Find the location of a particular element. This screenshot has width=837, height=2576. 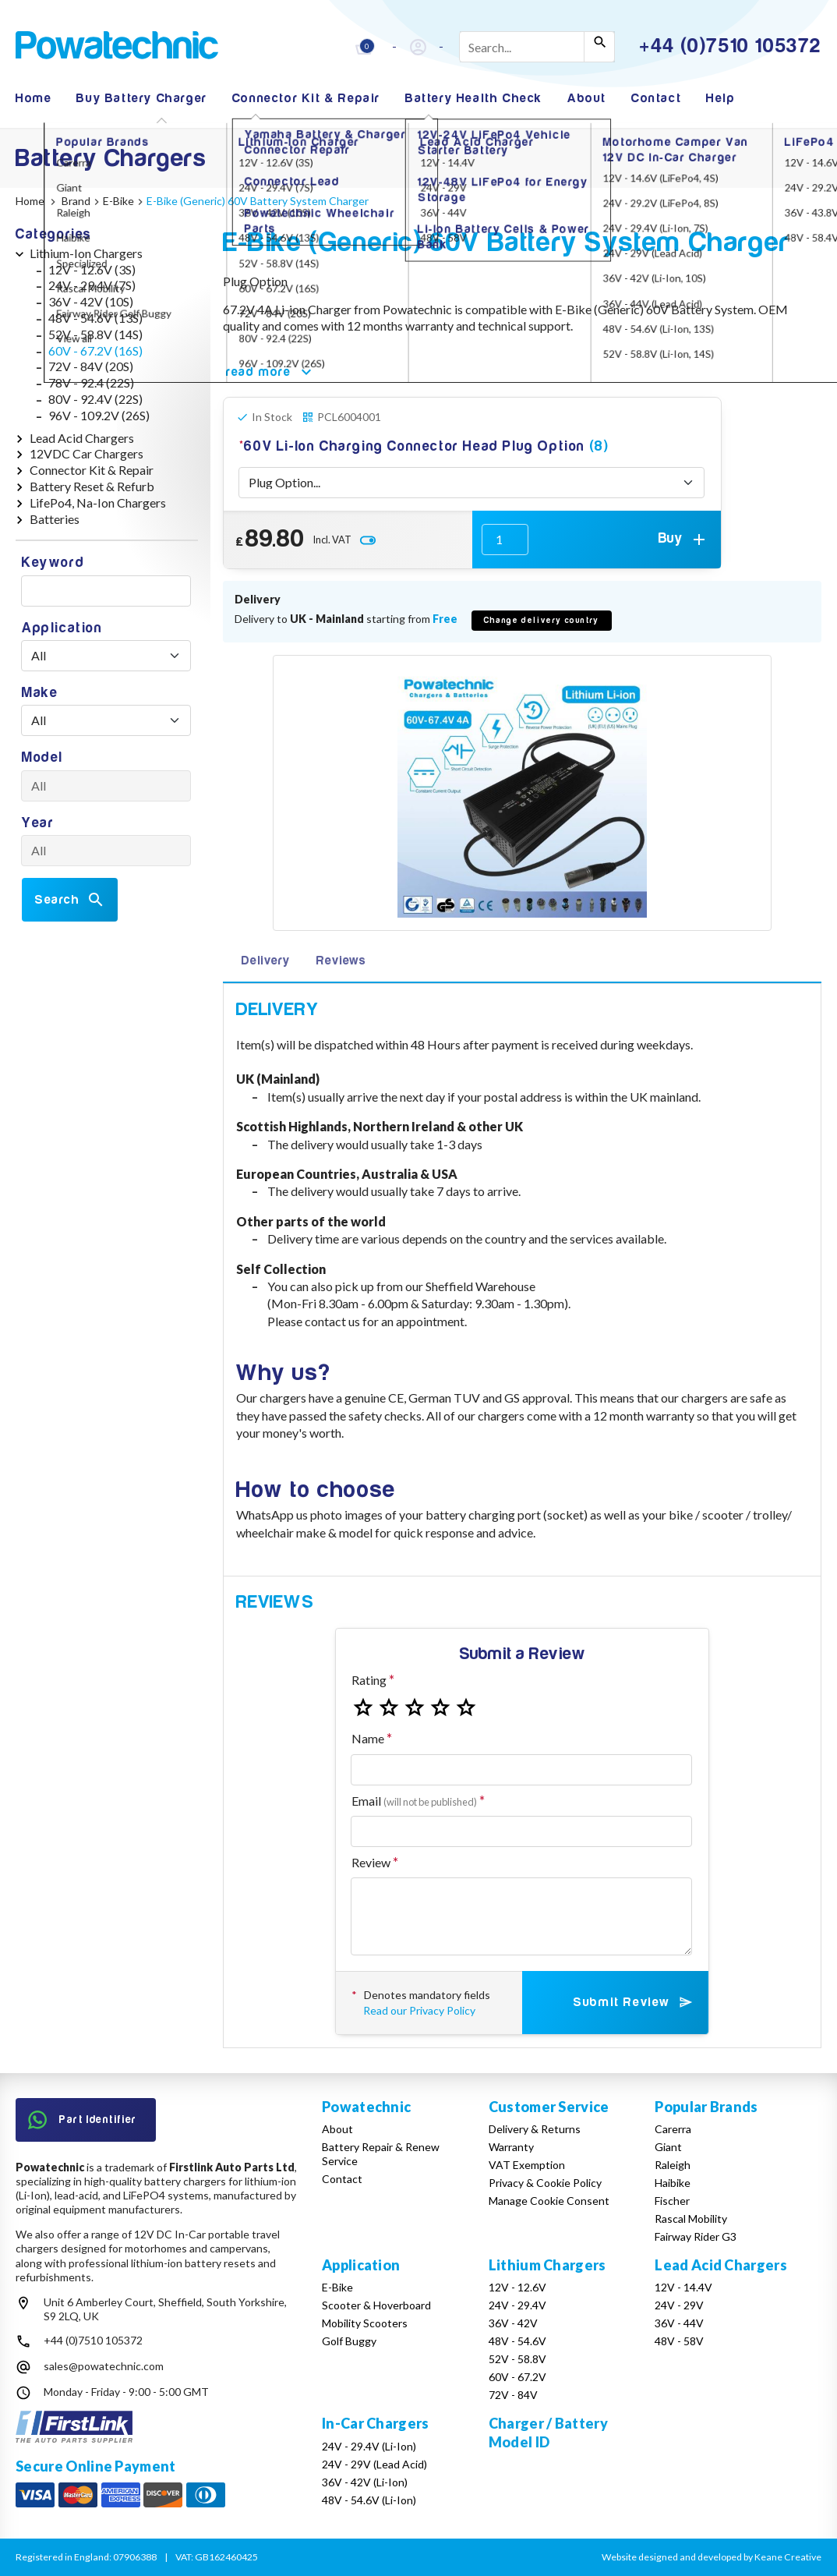

80V - 92.4V (22S) is located at coordinates (95, 398).